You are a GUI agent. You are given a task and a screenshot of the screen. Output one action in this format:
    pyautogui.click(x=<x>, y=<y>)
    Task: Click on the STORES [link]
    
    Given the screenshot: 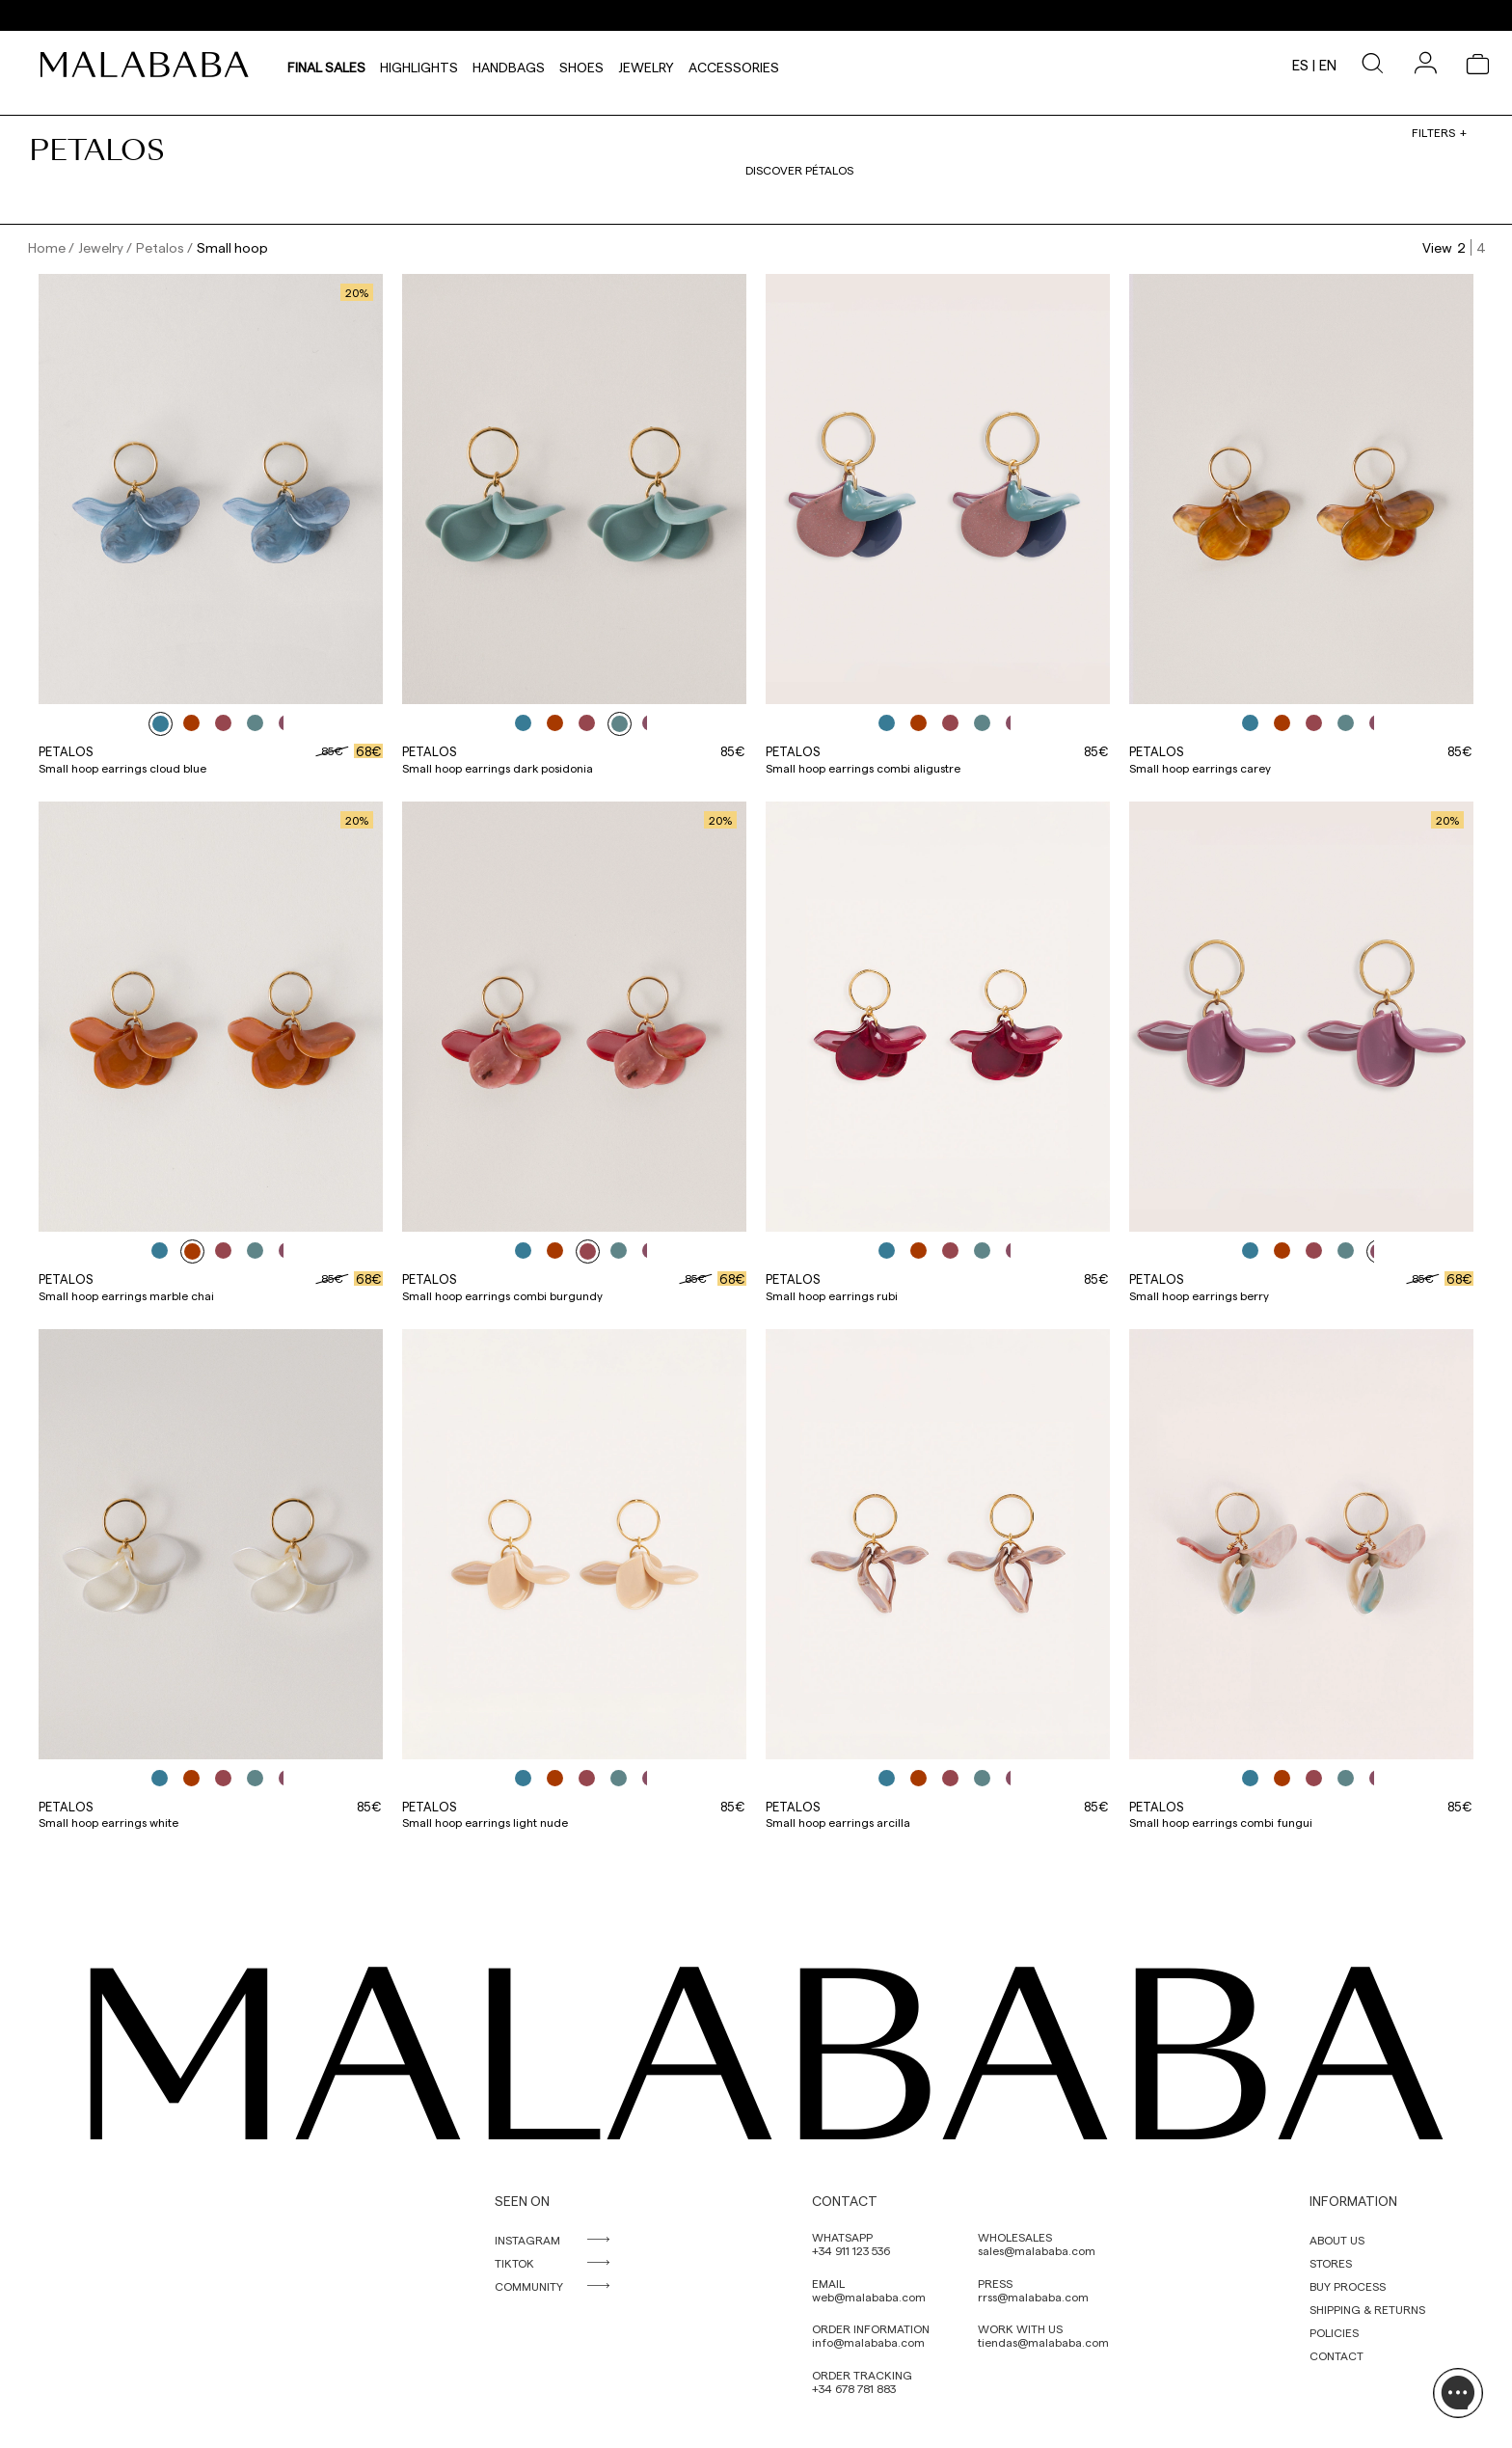 What is the action you would take?
    pyautogui.click(x=1331, y=2263)
    